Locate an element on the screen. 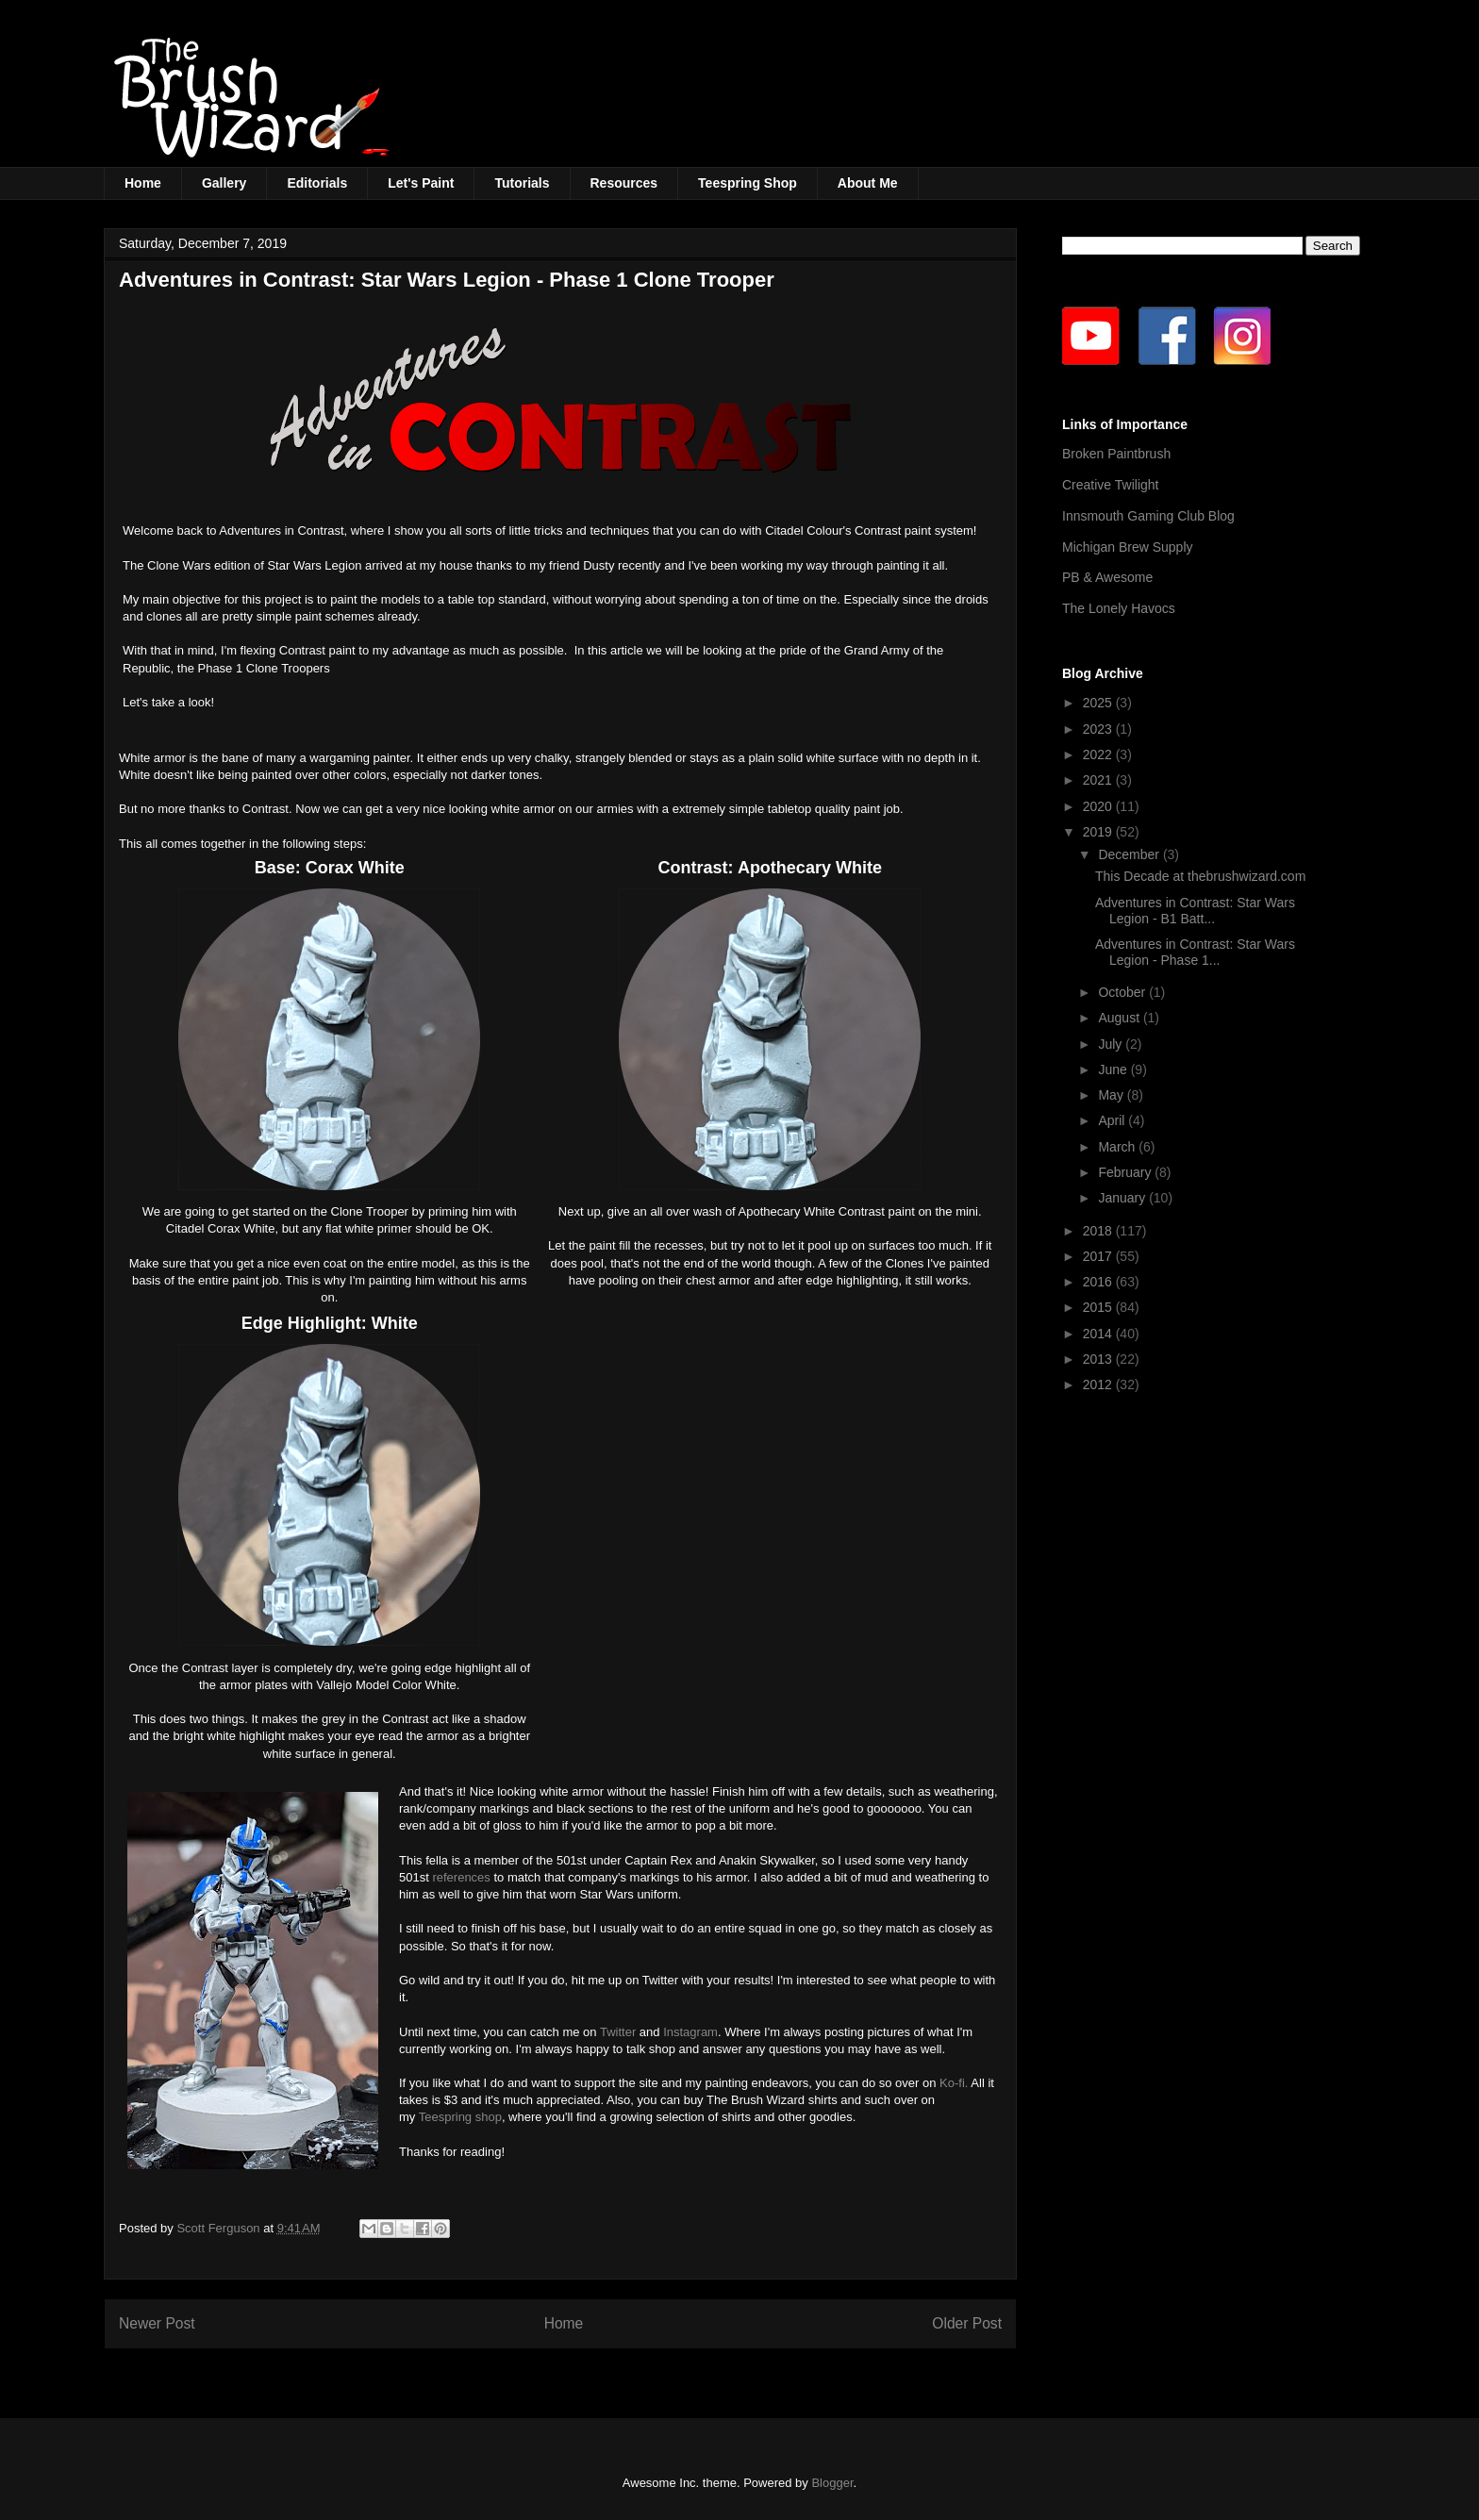  October is located at coordinates (1123, 992).